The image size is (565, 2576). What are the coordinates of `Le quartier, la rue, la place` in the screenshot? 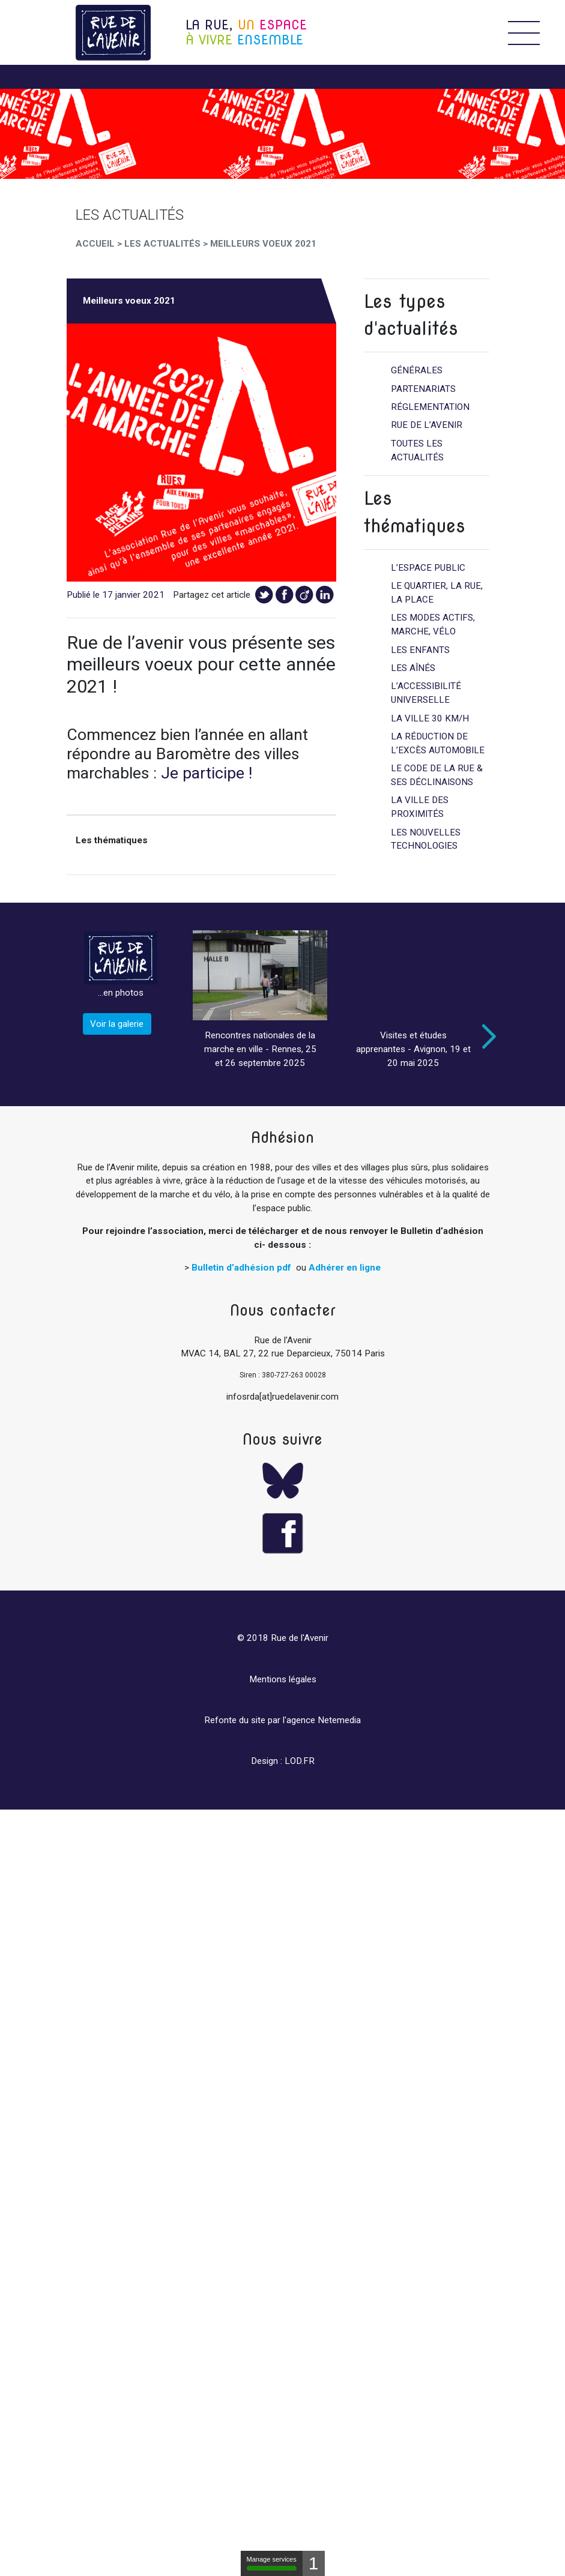 It's located at (437, 592).